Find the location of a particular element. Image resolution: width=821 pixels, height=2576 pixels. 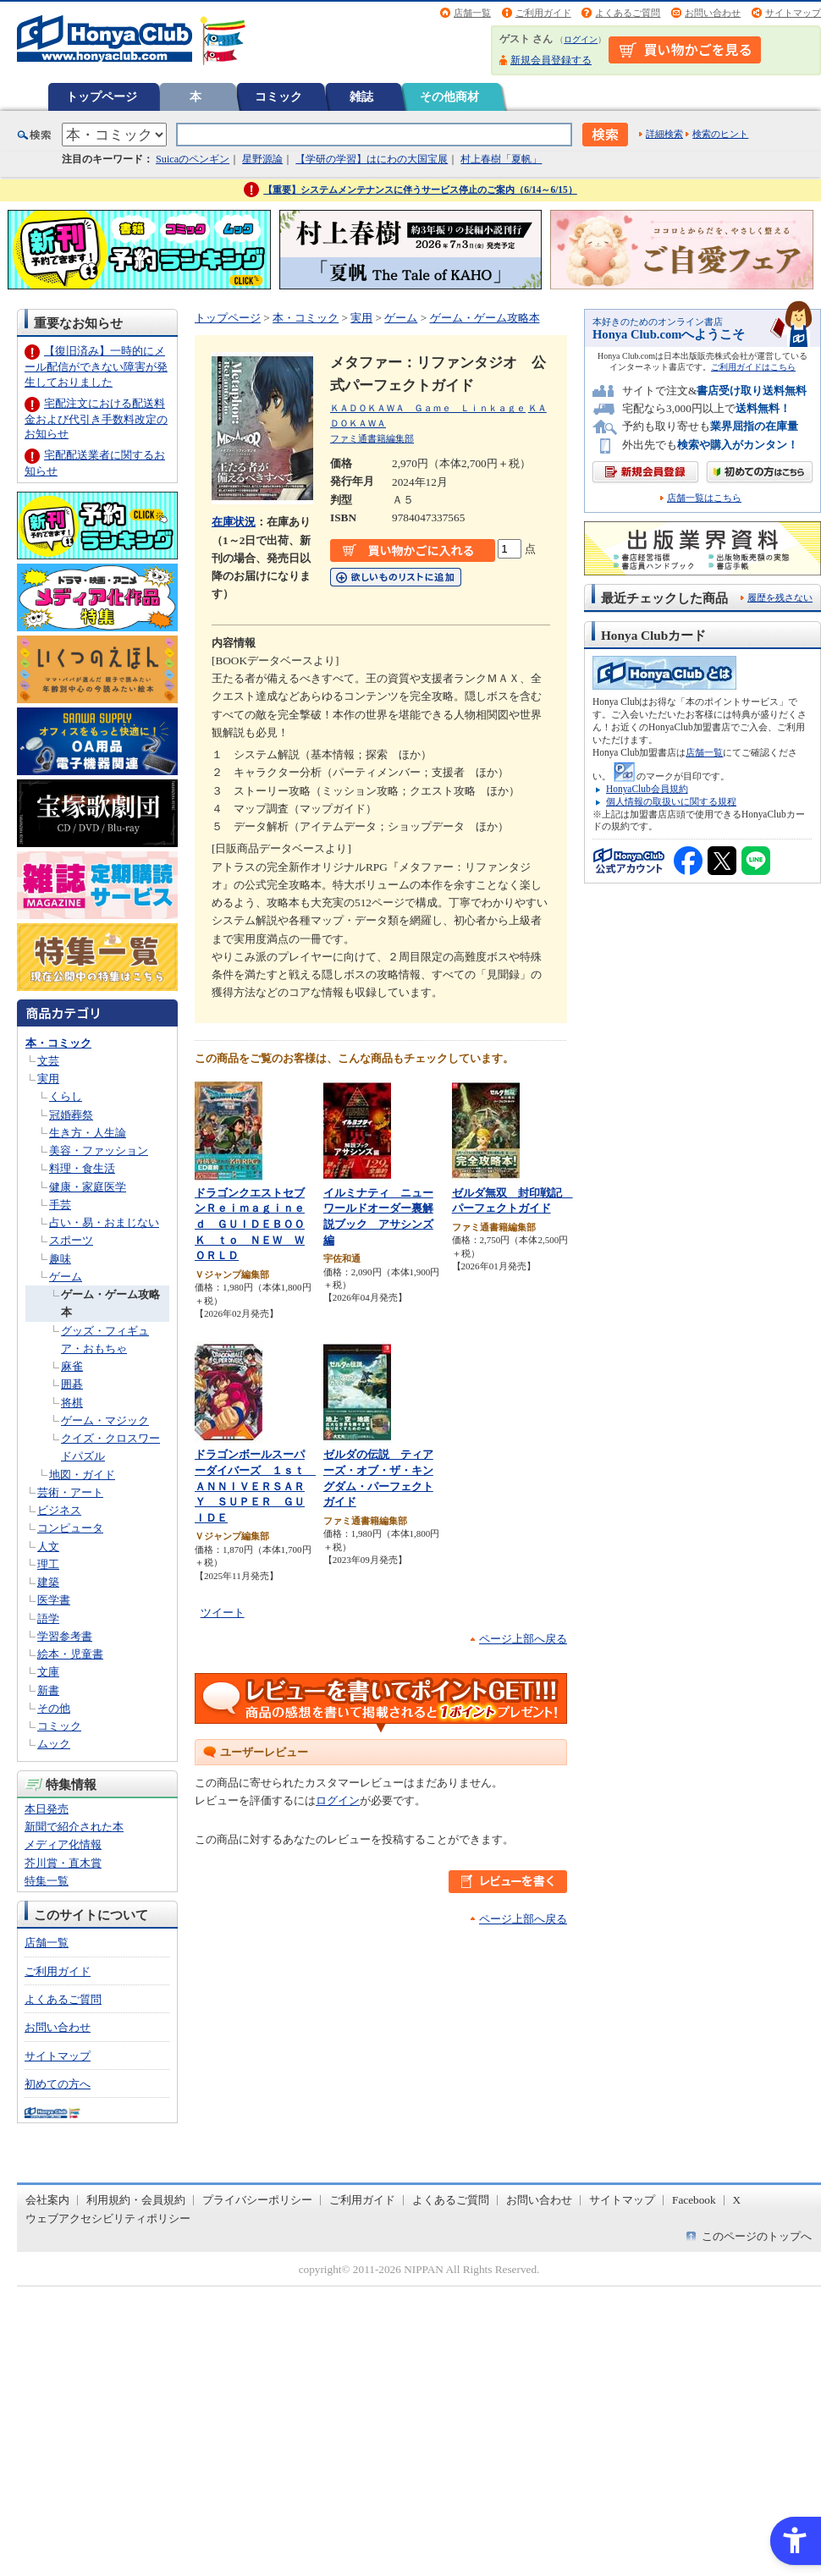

ご利用ガイドはこちら is located at coordinates (753, 367).